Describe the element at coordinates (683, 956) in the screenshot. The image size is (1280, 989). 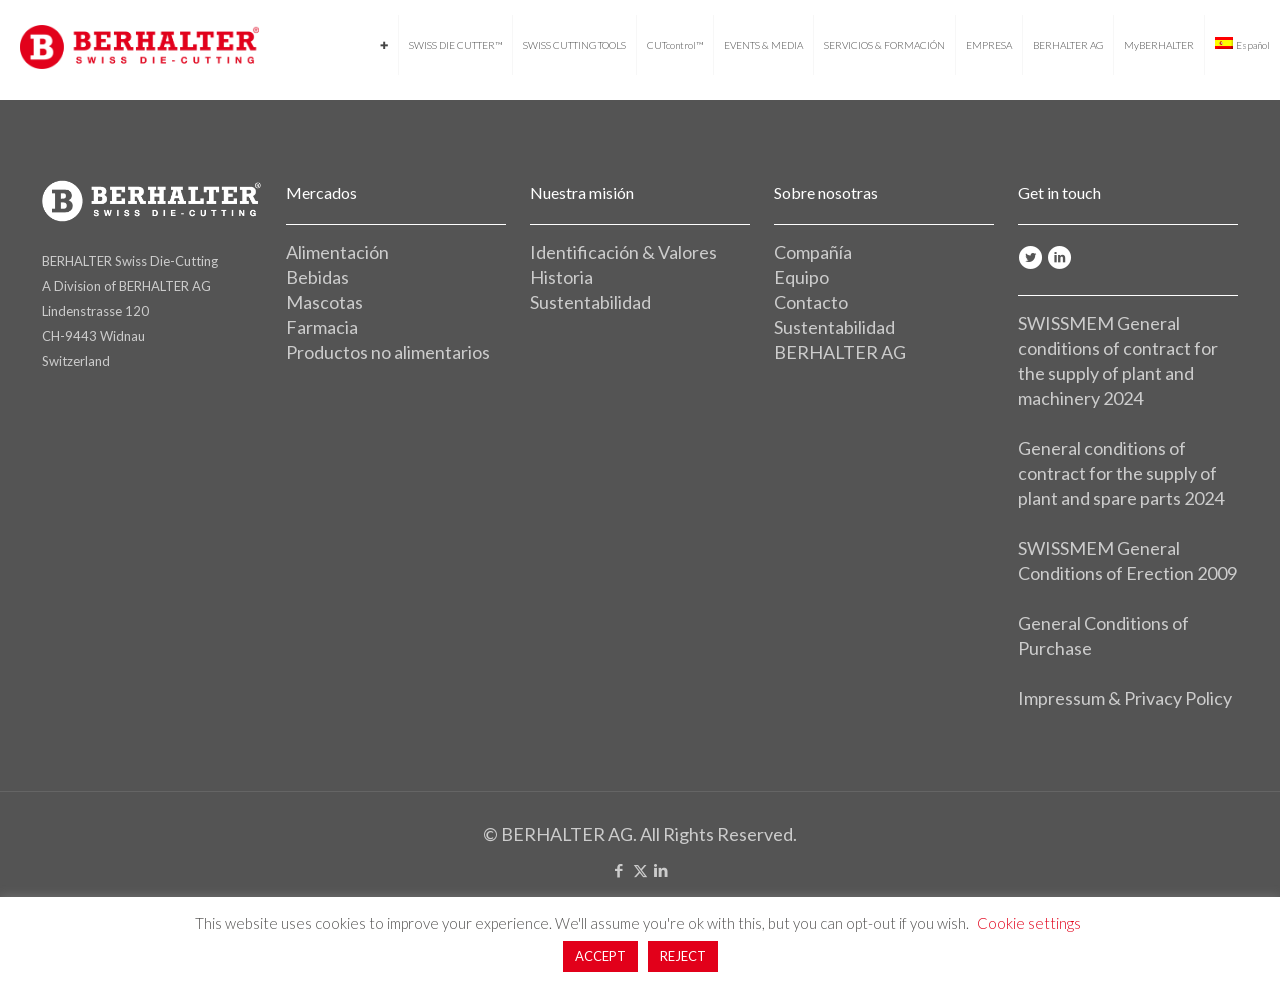
I see `REJECT [button]` at that location.